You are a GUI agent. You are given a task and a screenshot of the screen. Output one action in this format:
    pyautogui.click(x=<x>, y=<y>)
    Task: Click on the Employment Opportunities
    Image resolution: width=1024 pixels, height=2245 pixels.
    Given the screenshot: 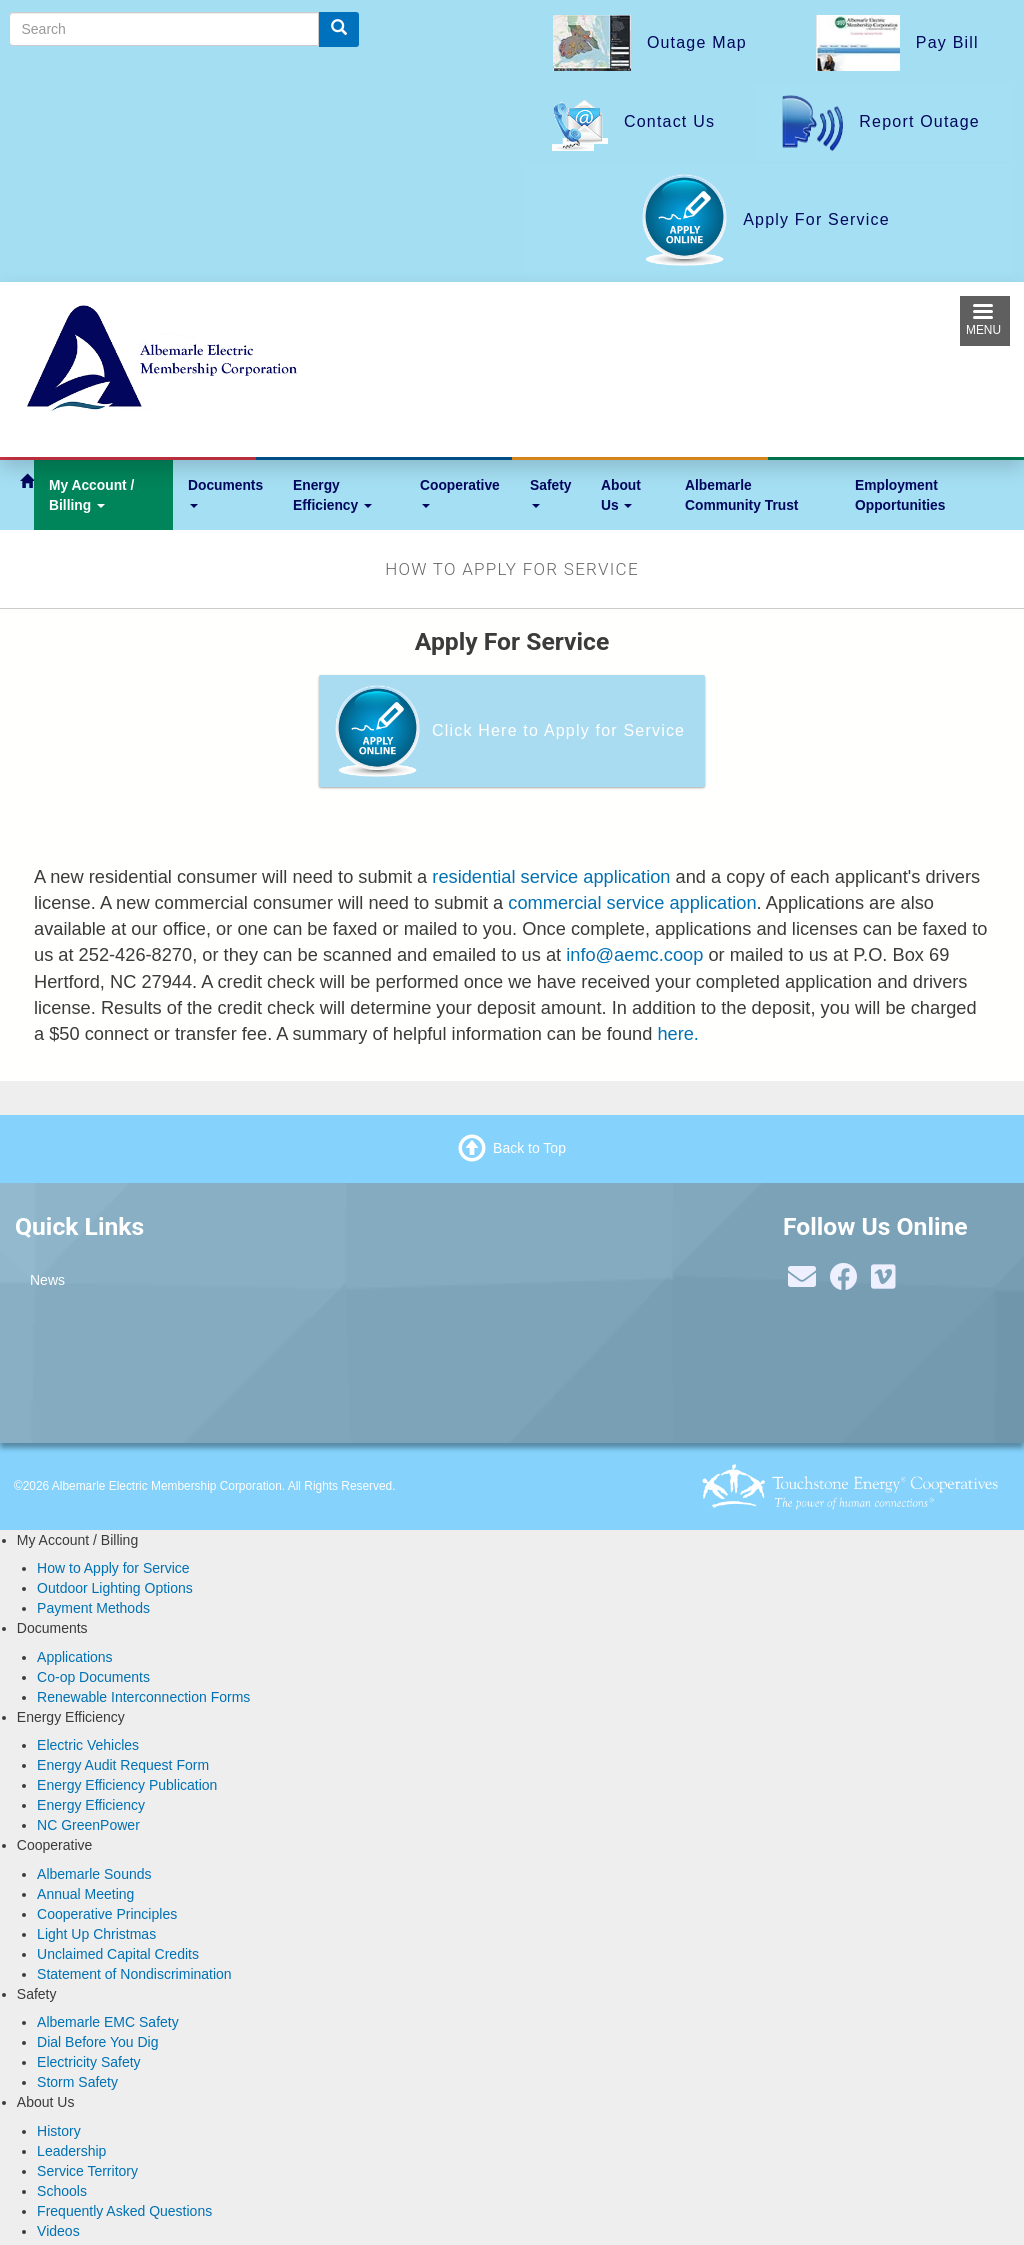 What is the action you would take?
    pyautogui.click(x=900, y=495)
    